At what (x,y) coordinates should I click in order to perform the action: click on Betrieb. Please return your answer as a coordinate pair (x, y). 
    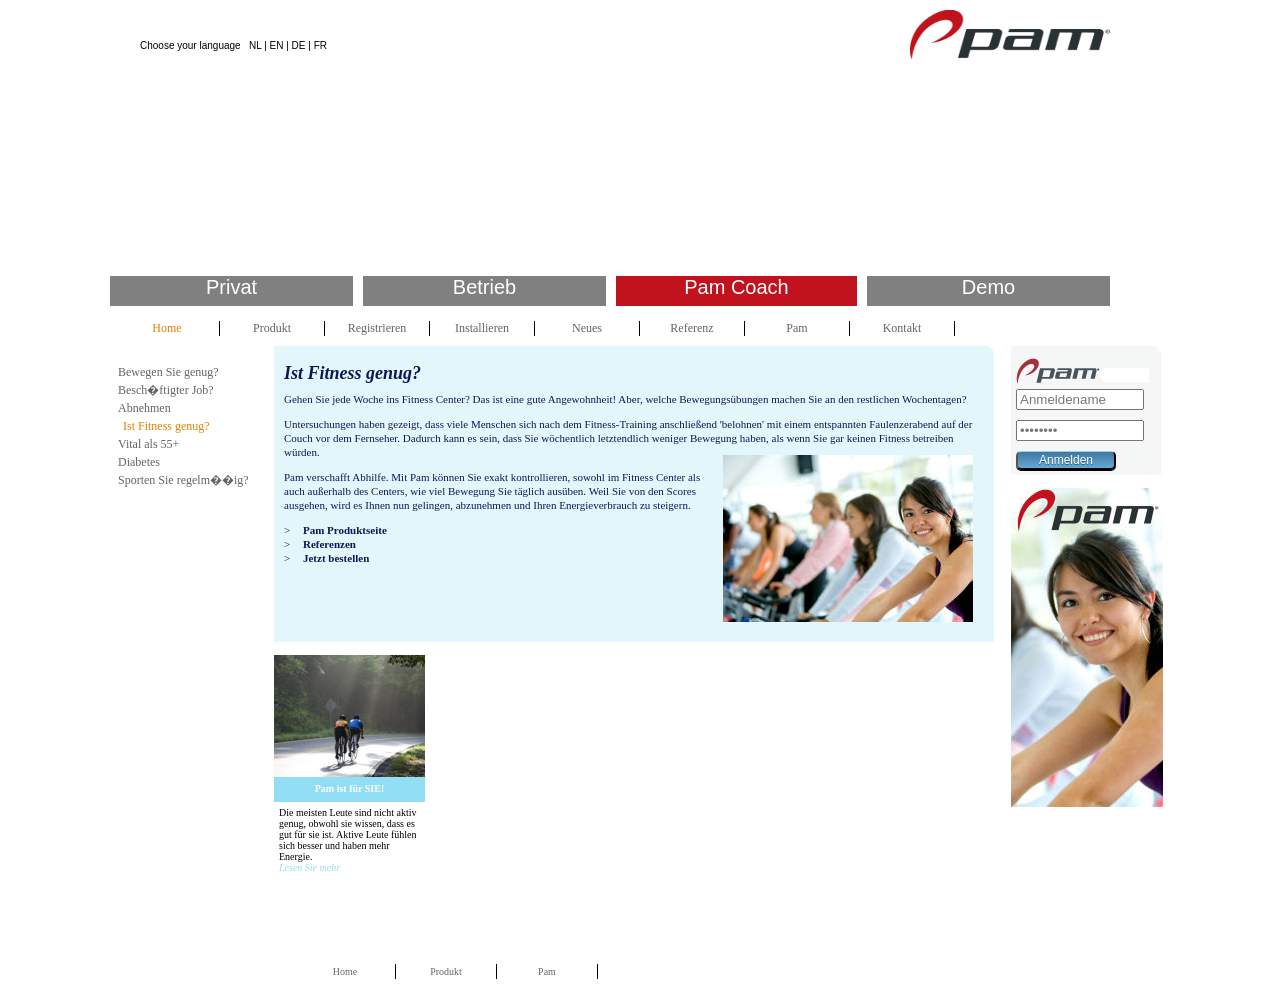
    Looking at the image, I should click on (484, 287).